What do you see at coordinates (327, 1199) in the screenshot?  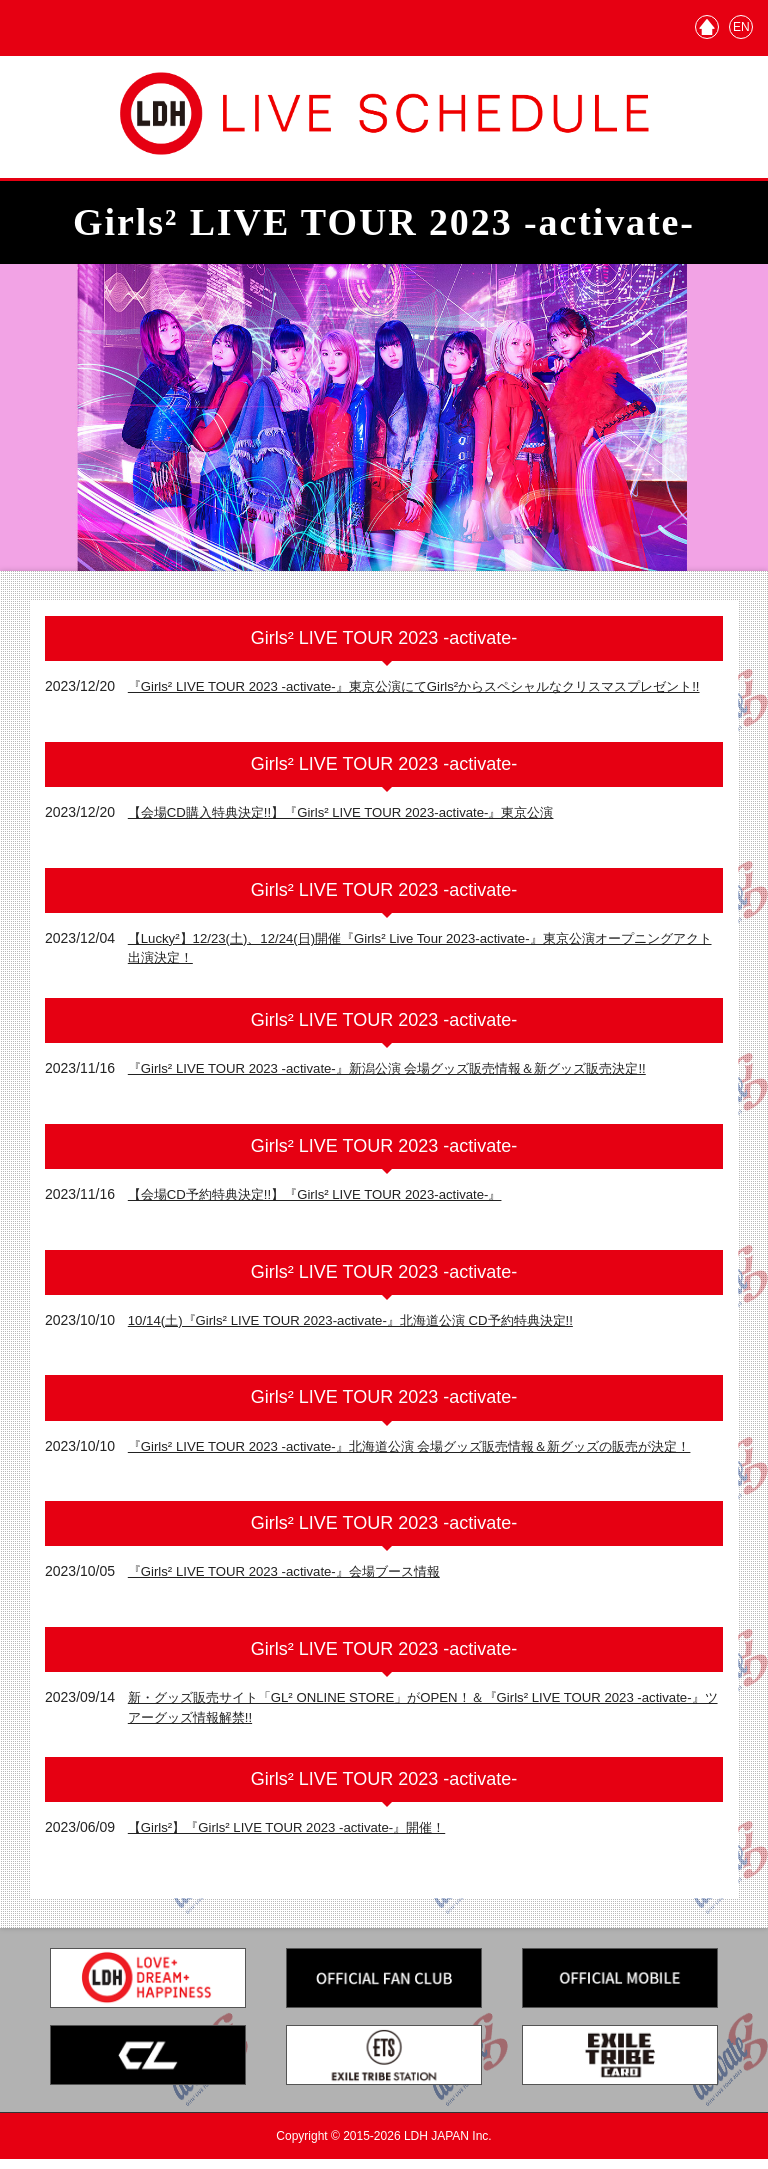 I see `【会場CD予約特典決定!!】『Girls² LIVE TOUR 2023-activate-』` at bounding box center [327, 1199].